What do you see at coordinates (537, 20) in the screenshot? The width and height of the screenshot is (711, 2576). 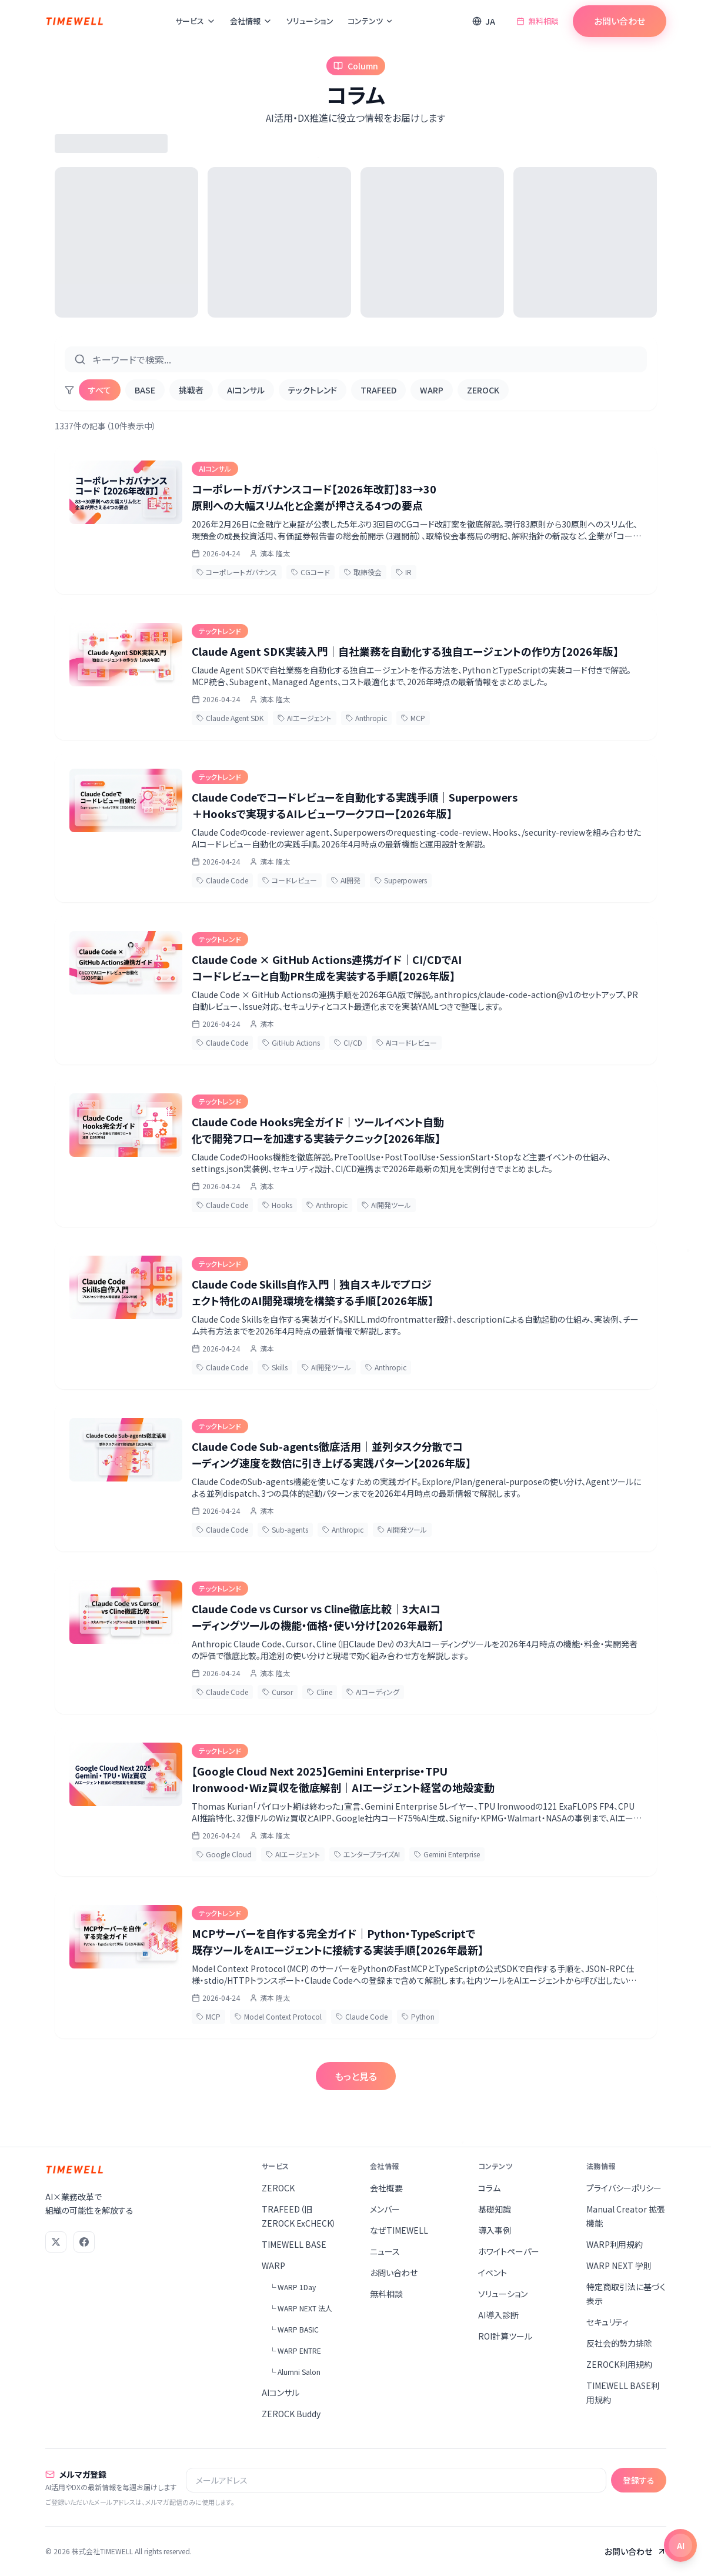 I see `無料相談` at bounding box center [537, 20].